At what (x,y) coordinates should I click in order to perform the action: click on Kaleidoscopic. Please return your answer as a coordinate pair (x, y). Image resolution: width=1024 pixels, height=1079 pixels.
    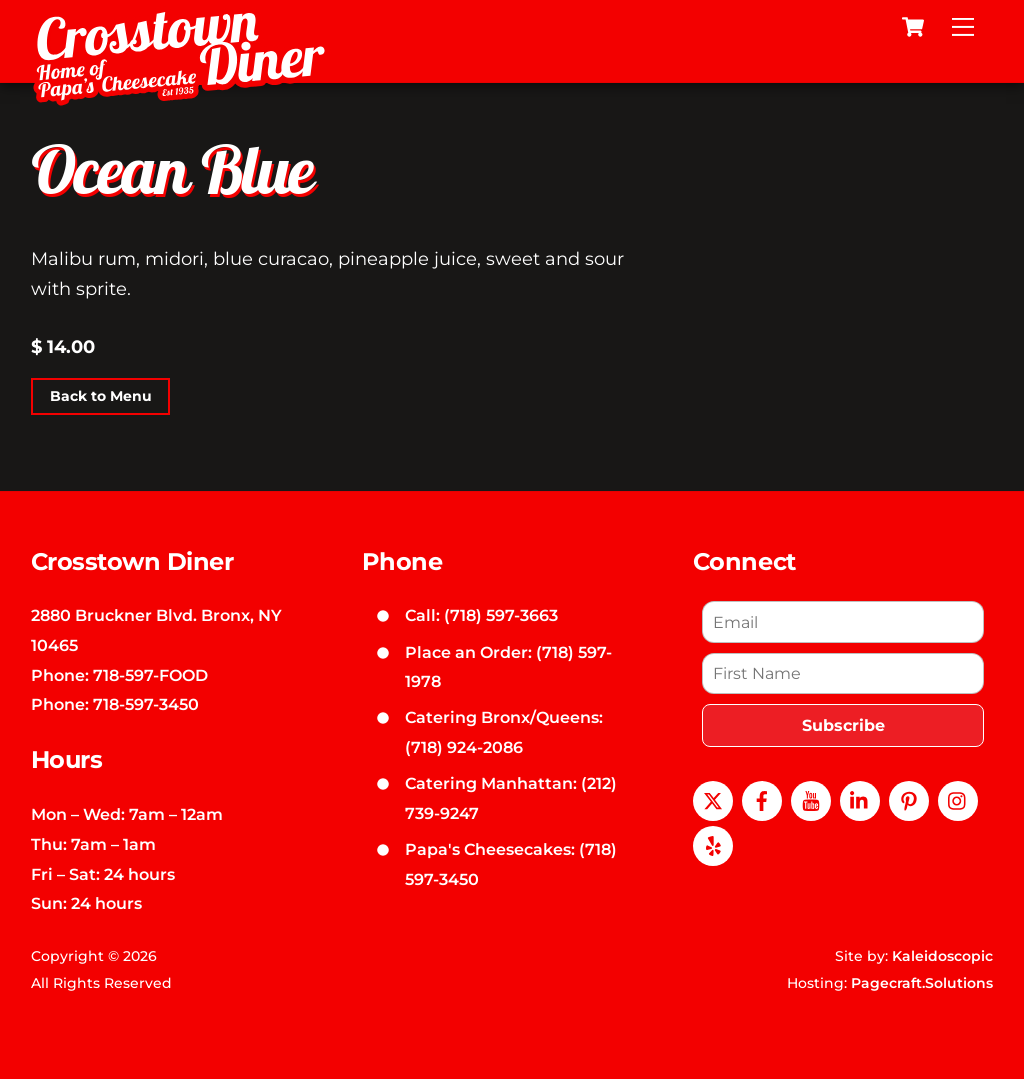
    Looking at the image, I should click on (942, 956).